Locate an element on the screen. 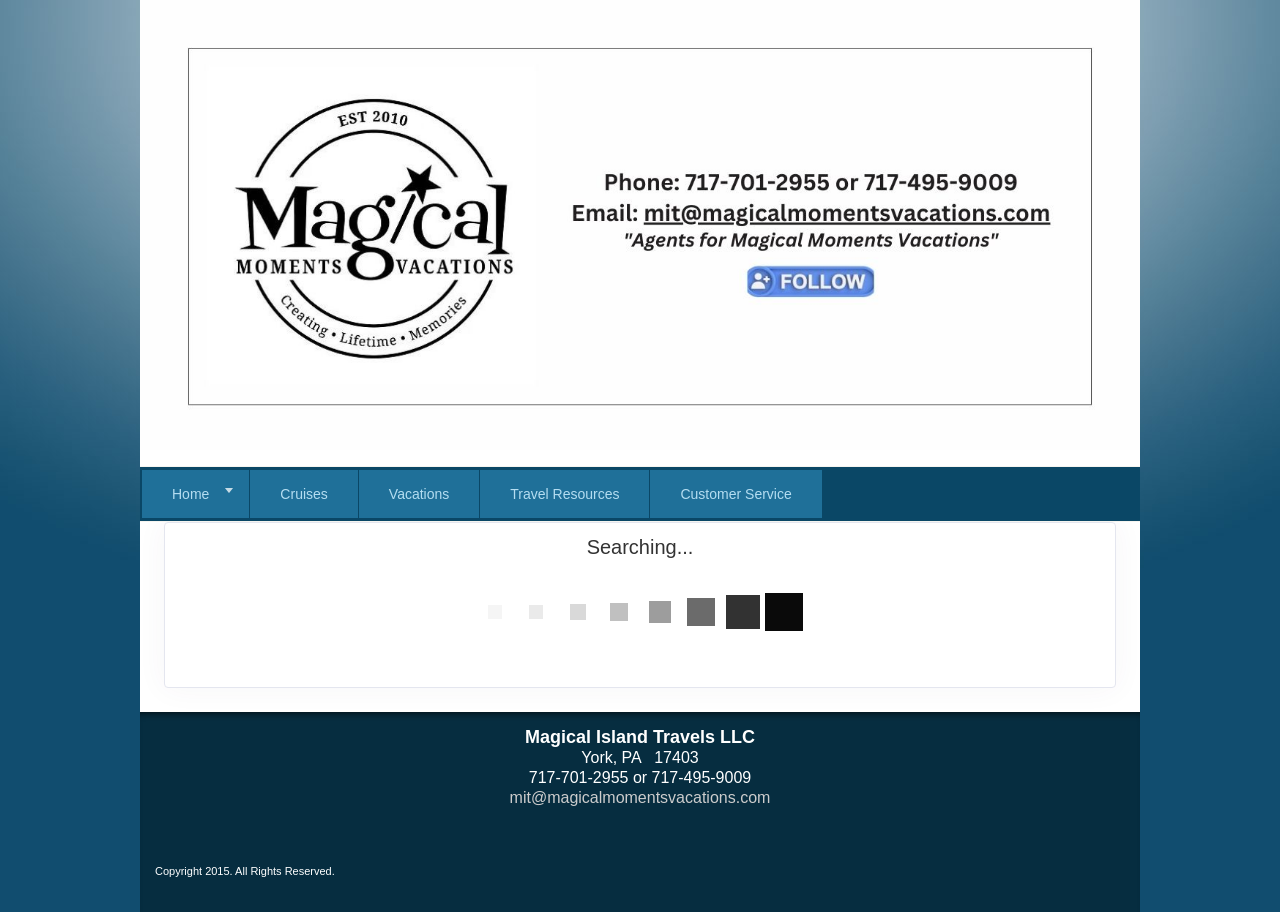  Customer Service is located at coordinates (735, 494).